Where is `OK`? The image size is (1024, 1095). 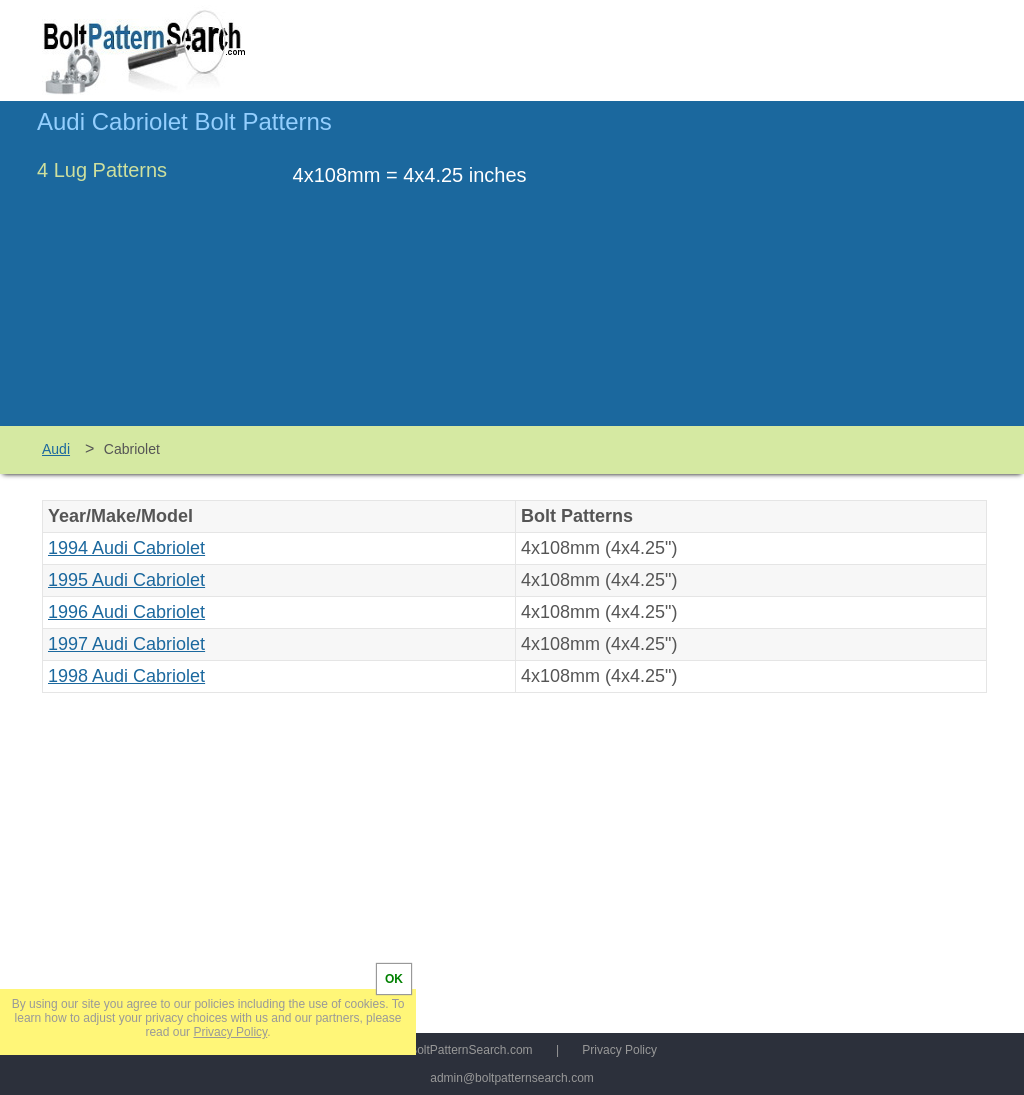 OK is located at coordinates (394, 979).